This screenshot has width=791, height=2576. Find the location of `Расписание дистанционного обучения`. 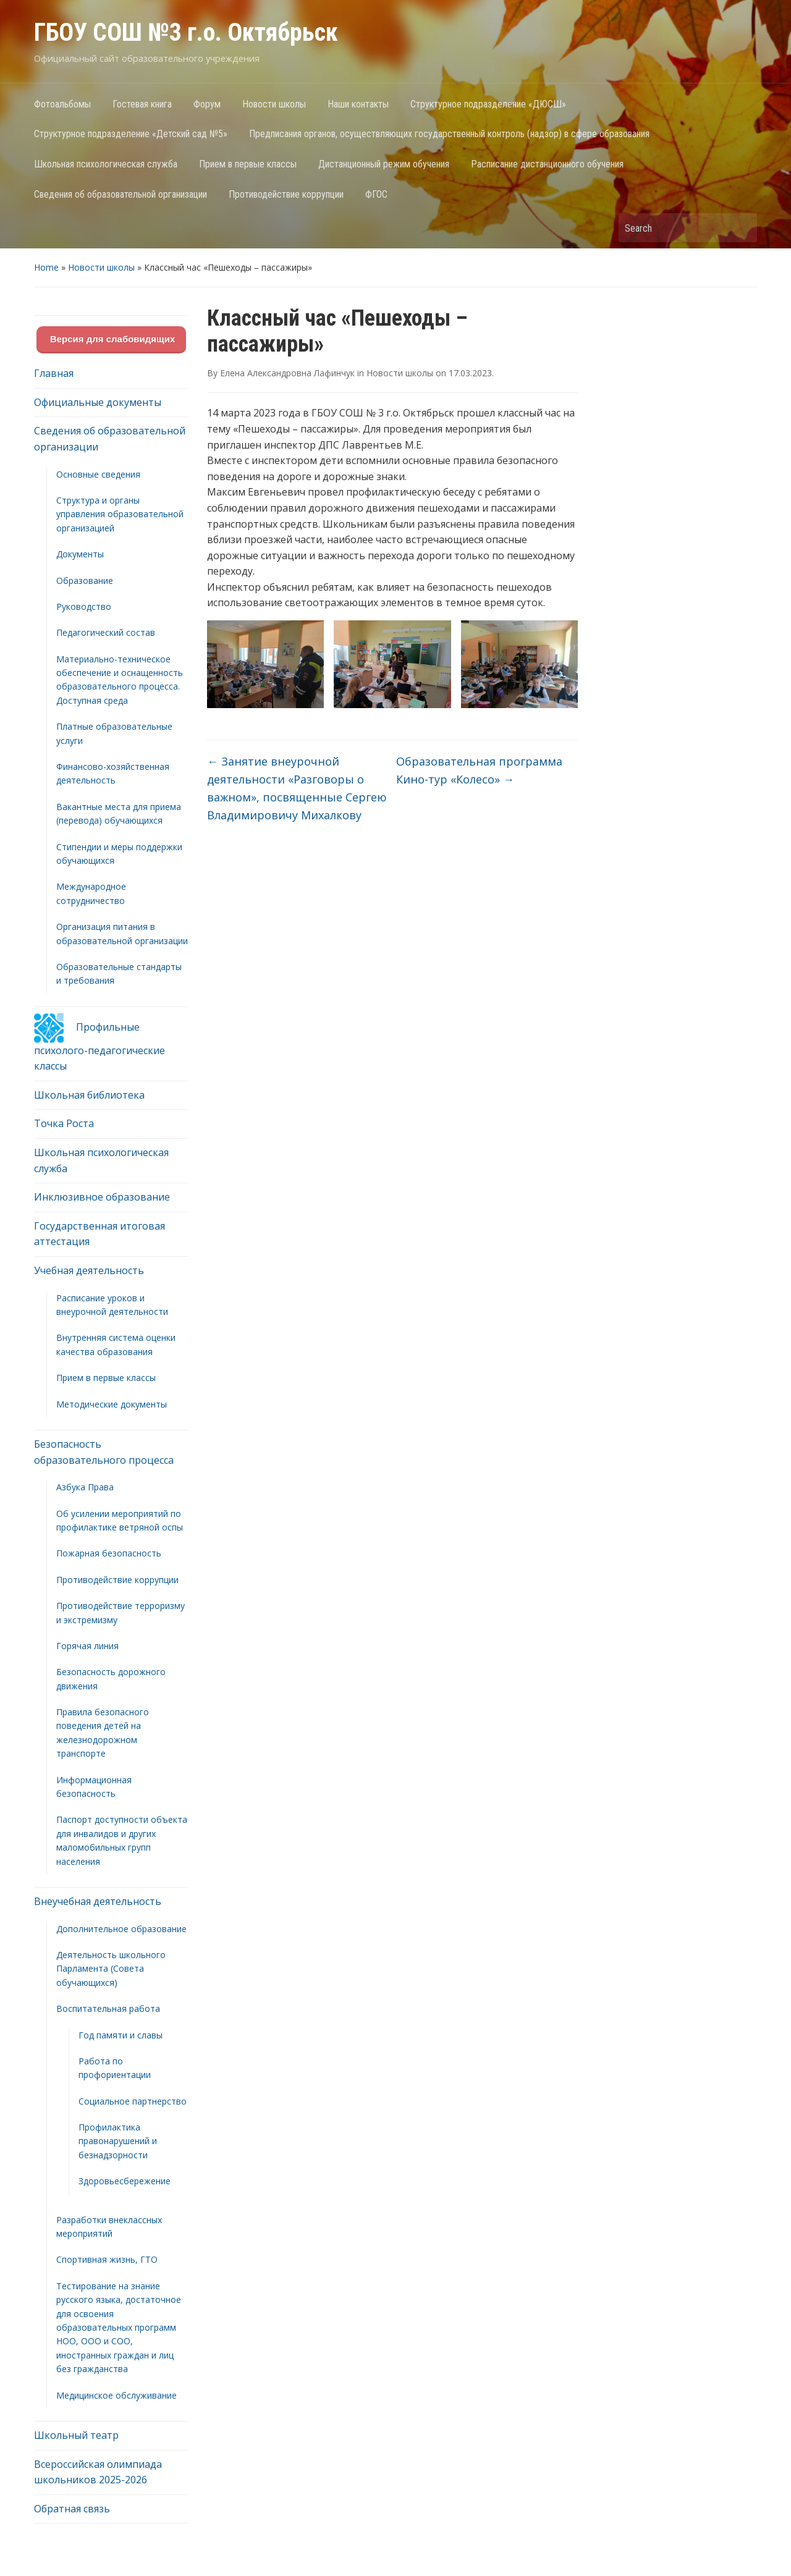

Расписание дистанционного обучения is located at coordinates (547, 164).